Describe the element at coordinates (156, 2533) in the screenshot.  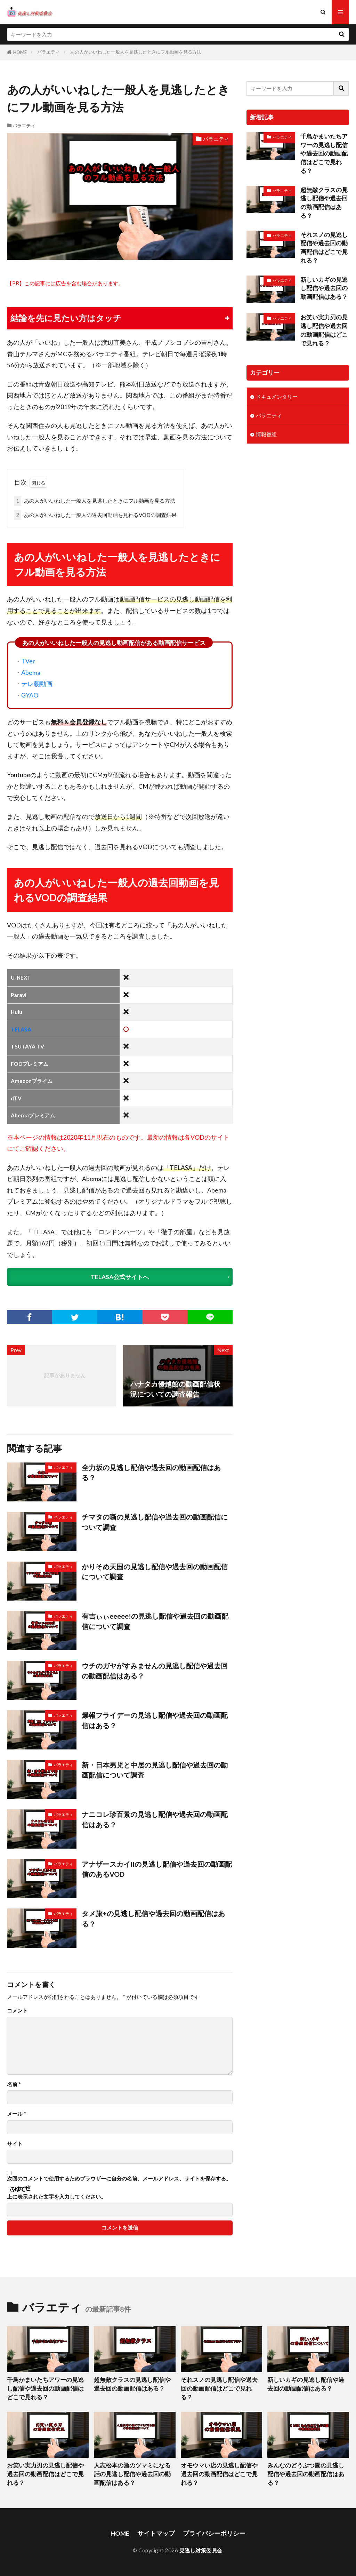
I see `サイトマップ` at that location.